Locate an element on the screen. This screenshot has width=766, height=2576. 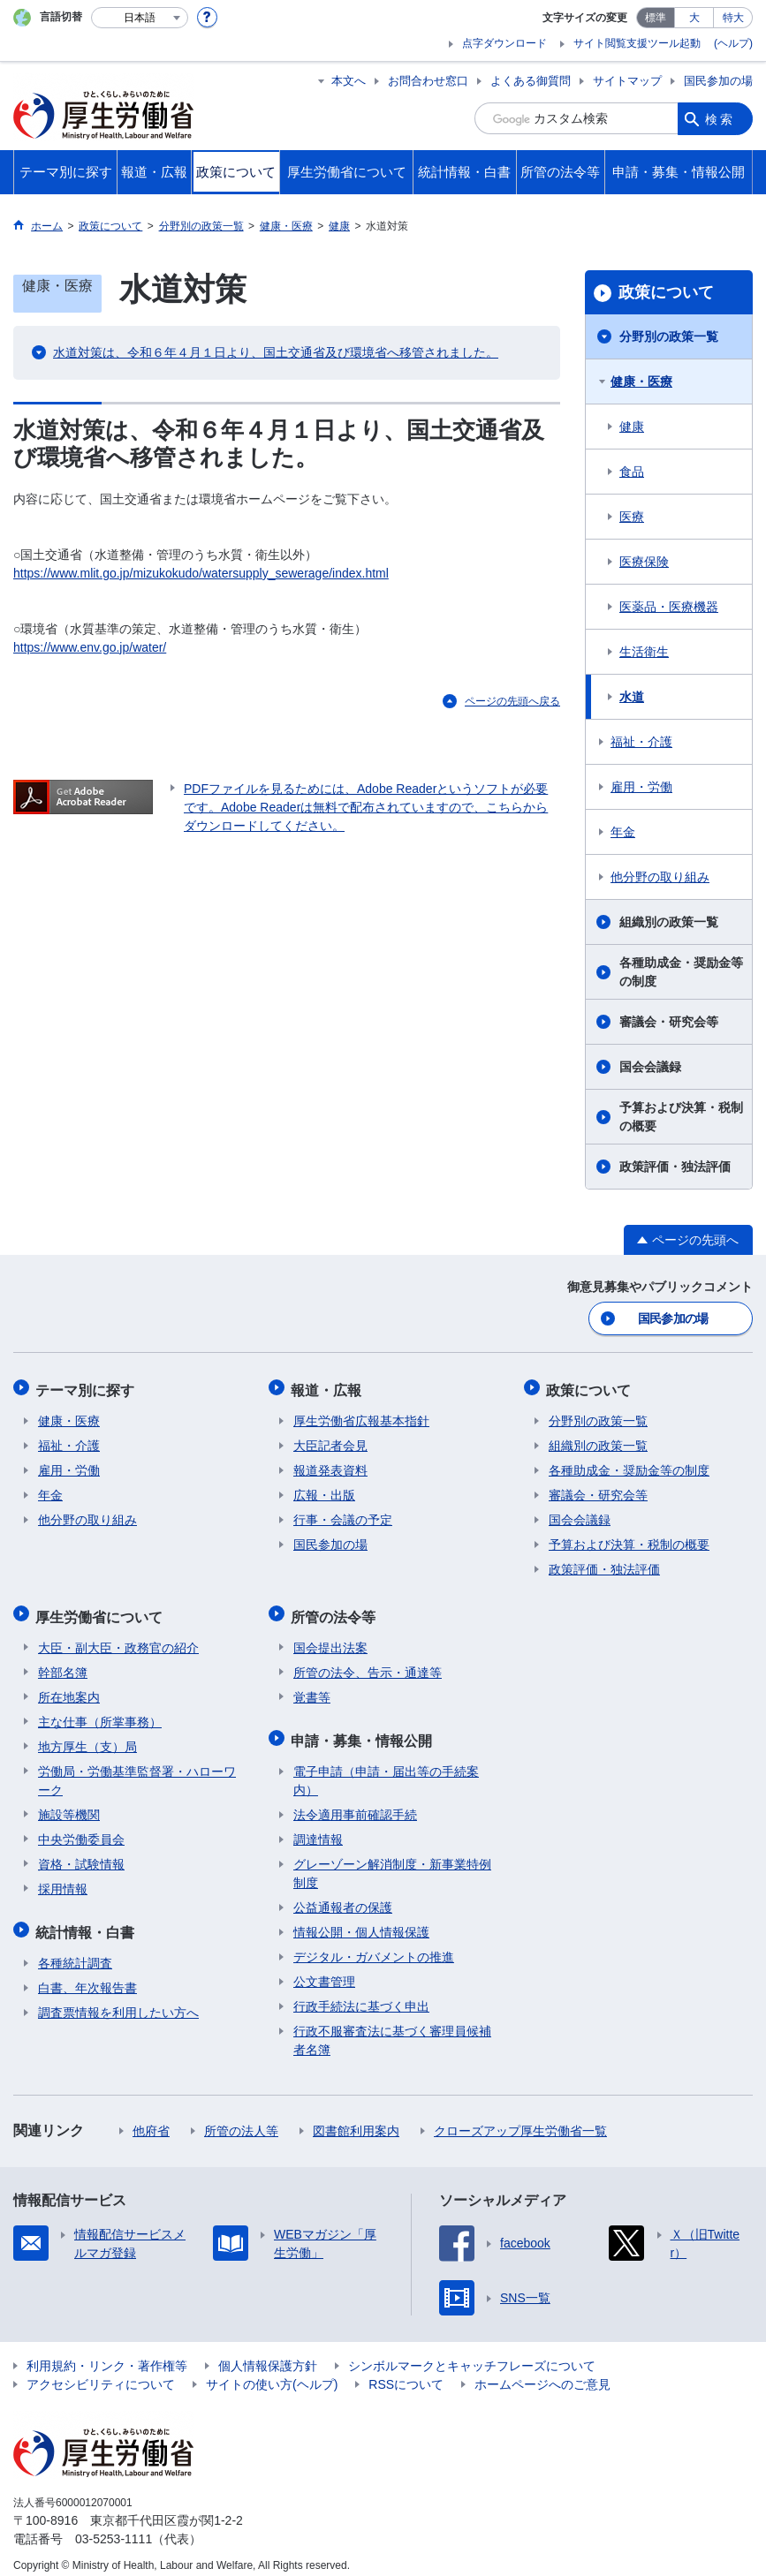
資格・試験情報 is located at coordinates (81, 1855).